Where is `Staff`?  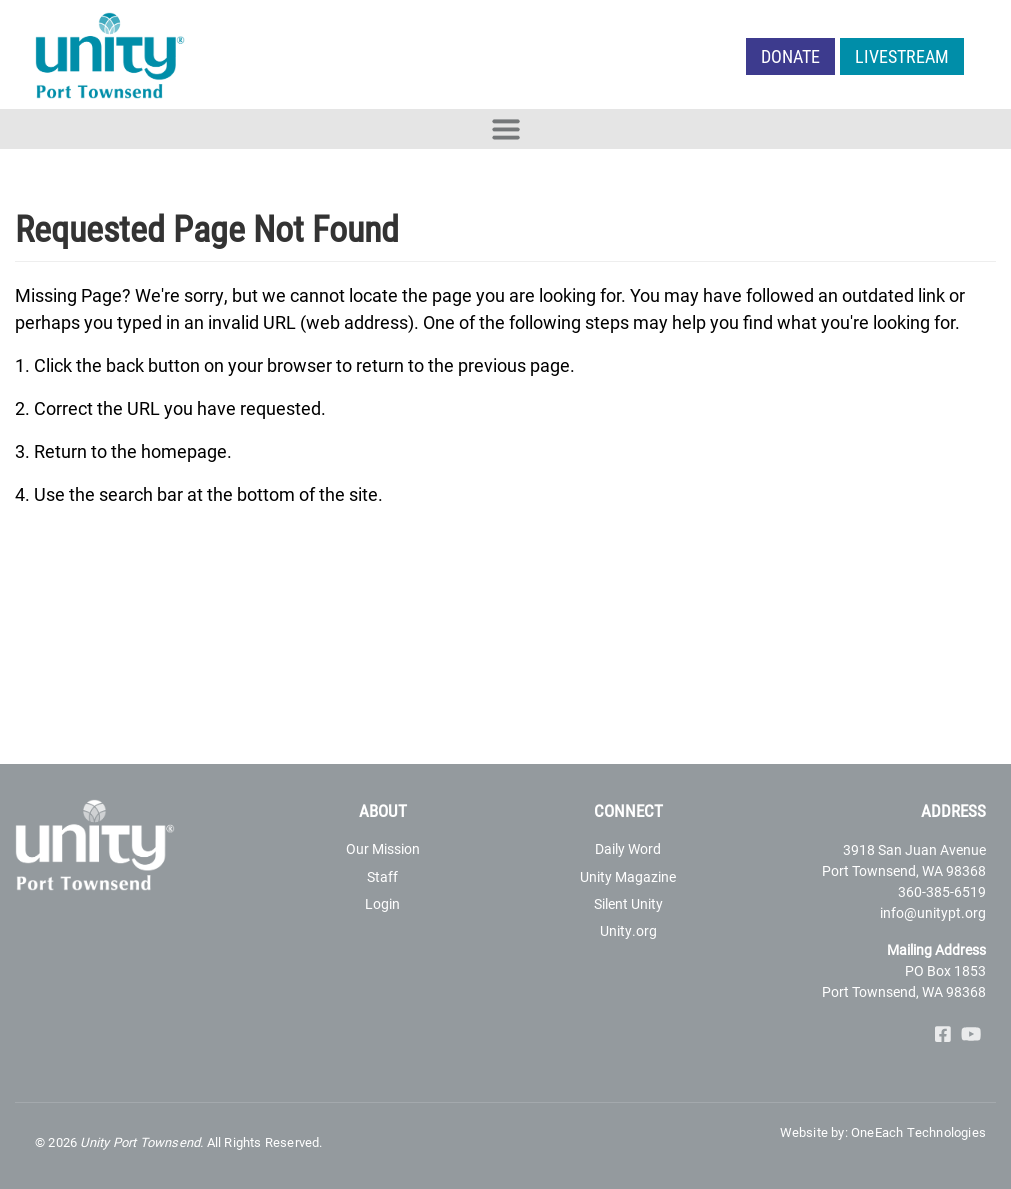 Staff is located at coordinates (382, 876).